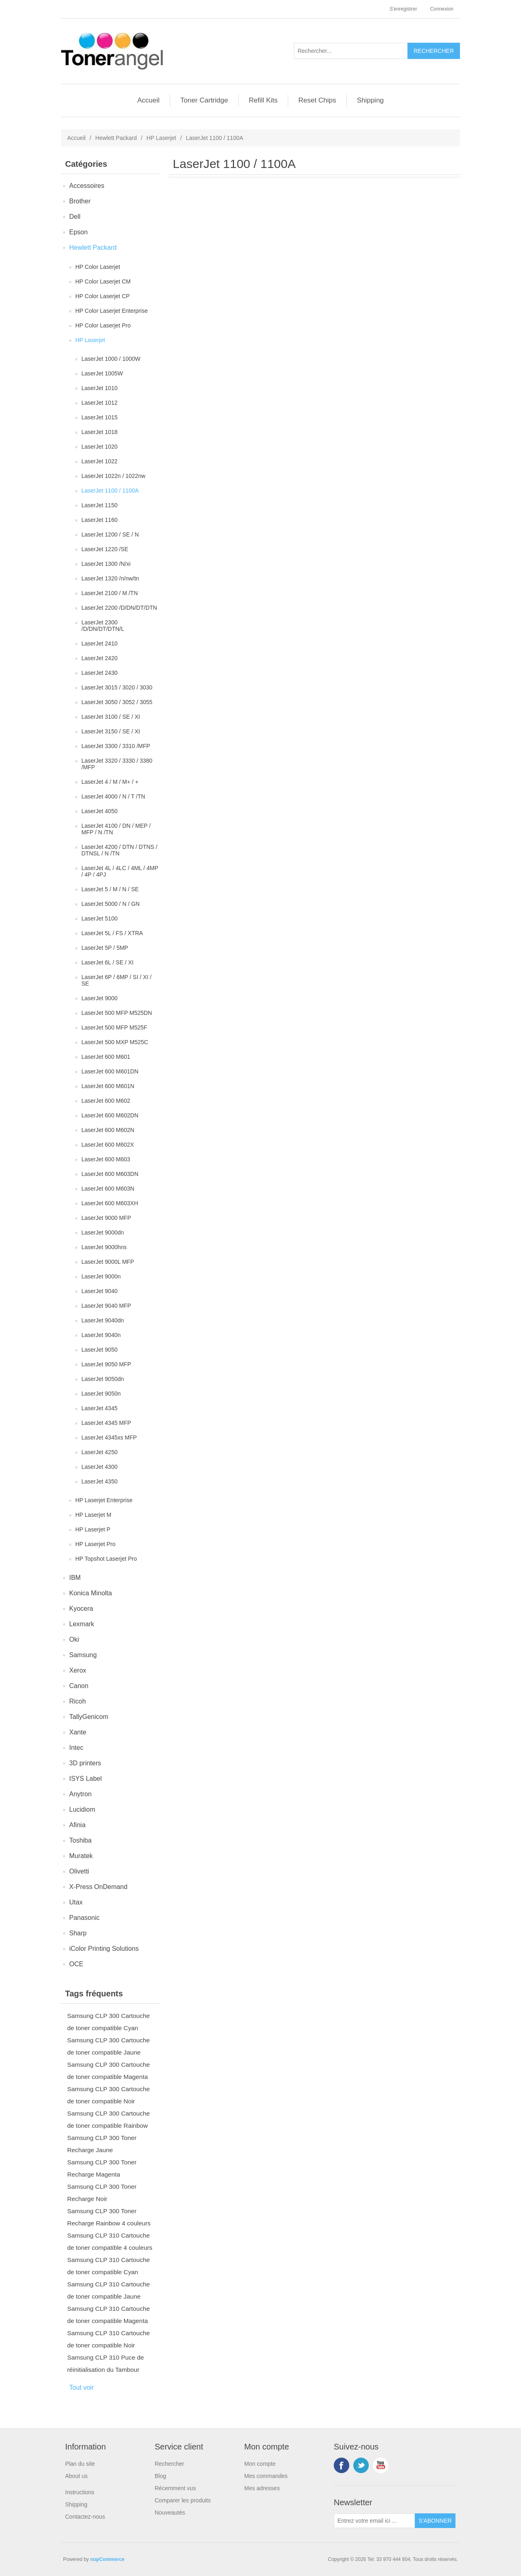  What do you see at coordinates (110, 904) in the screenshot?
I see `LaserJet 5000 / N / GN` at bounding box center [110, 904].